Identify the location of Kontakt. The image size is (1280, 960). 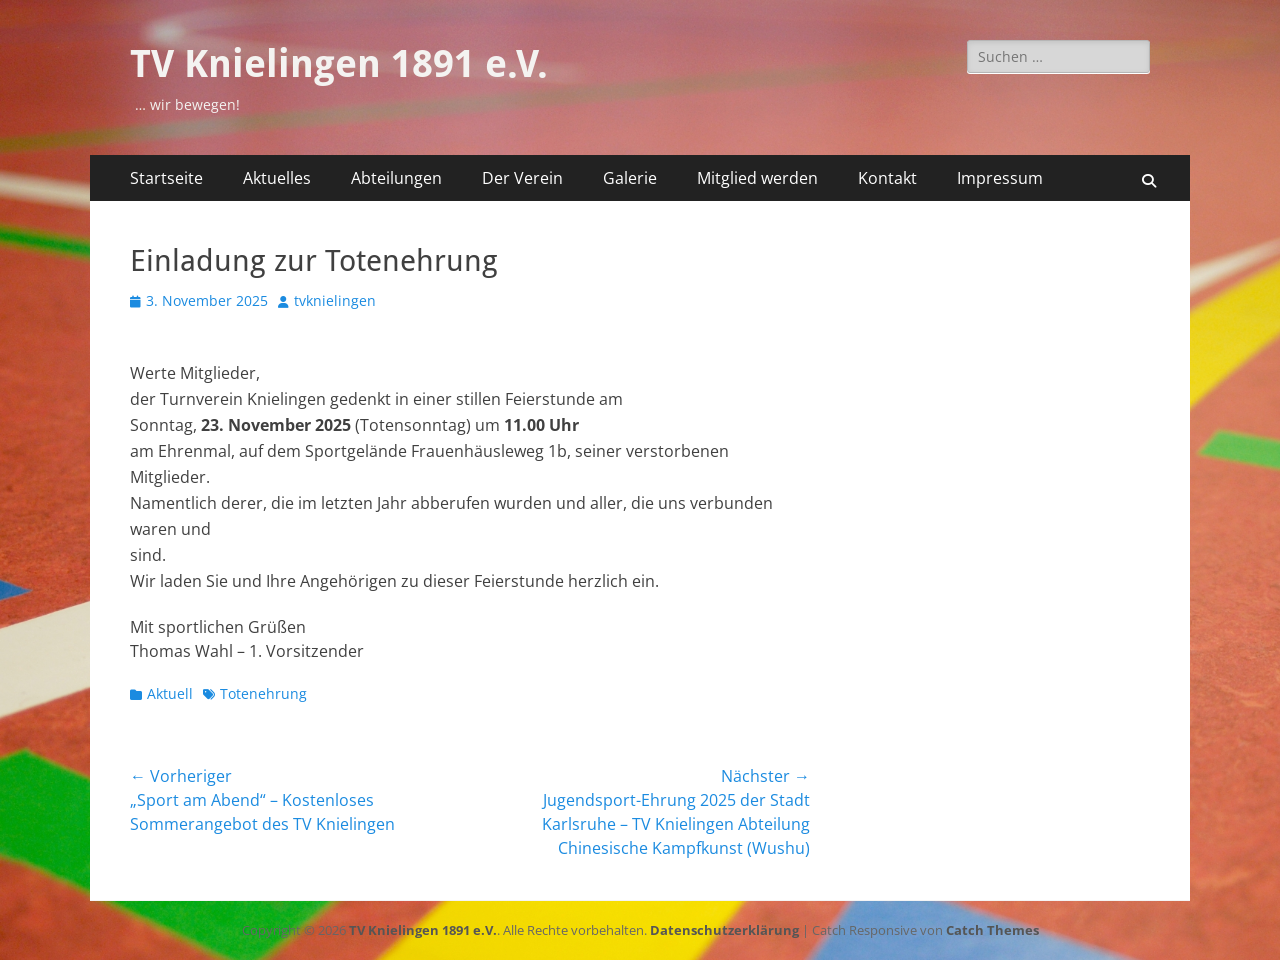
(887, 178).